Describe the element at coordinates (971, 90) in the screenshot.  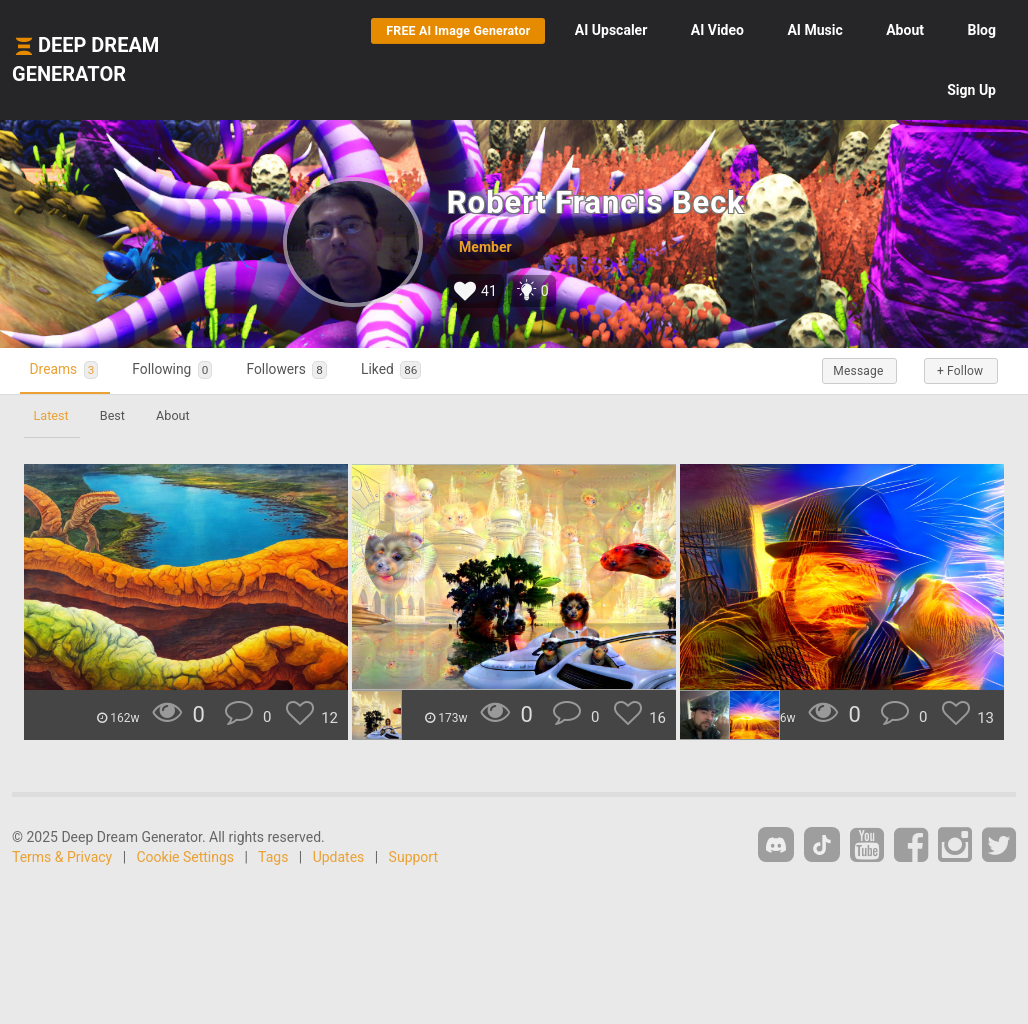
I see `Sign Up` at that location.